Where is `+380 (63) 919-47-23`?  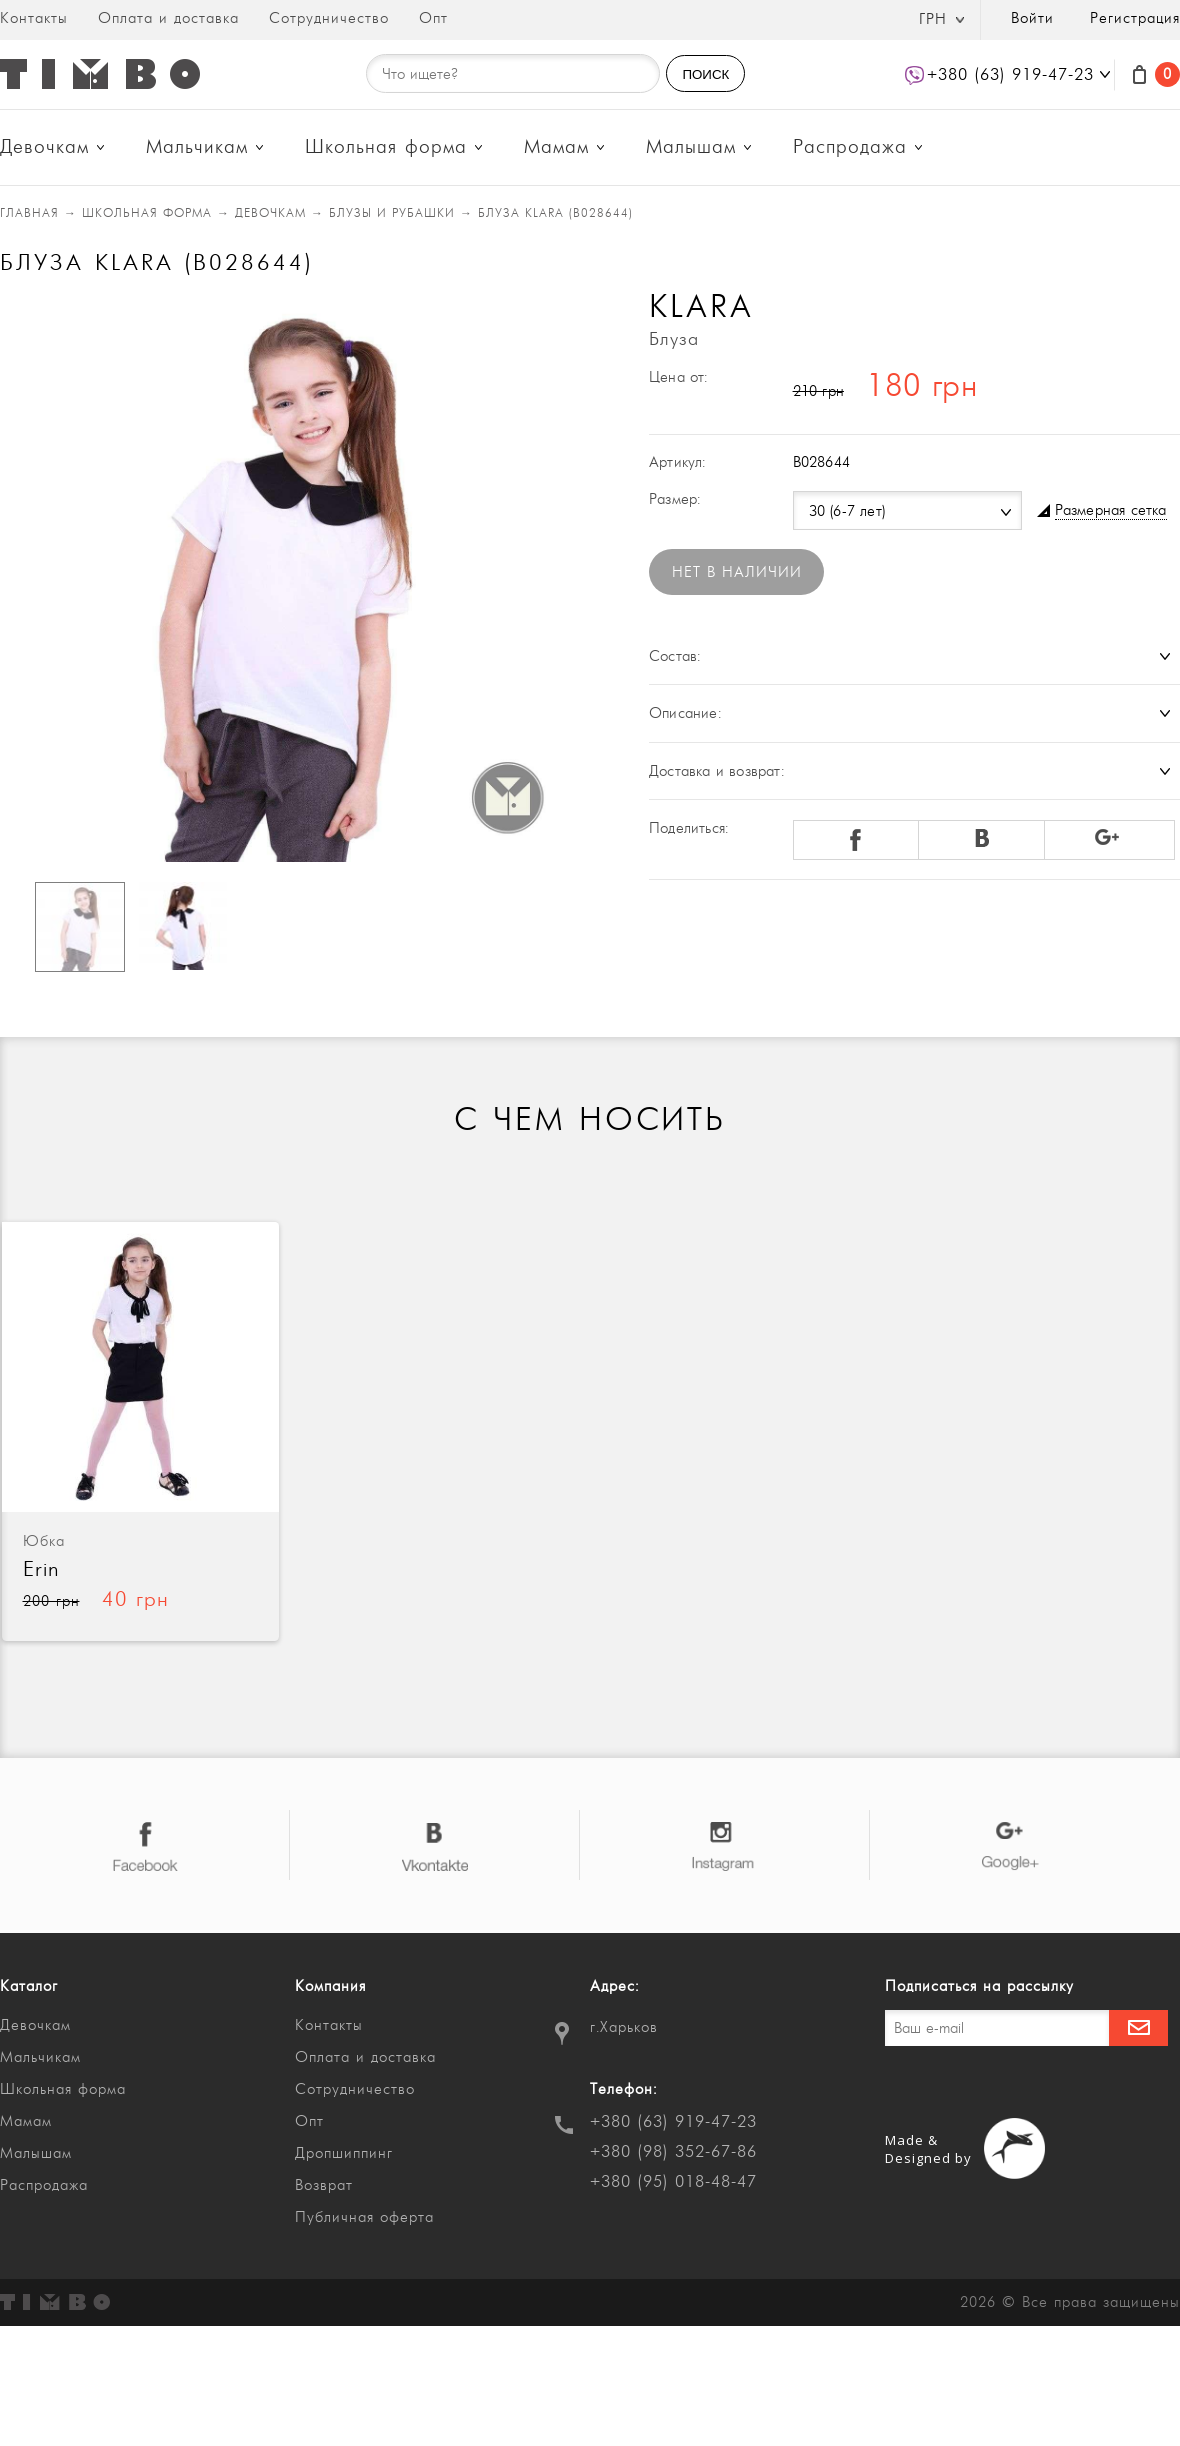
+380 (63) 919-47-23 is located at coordinates (673, 2122).